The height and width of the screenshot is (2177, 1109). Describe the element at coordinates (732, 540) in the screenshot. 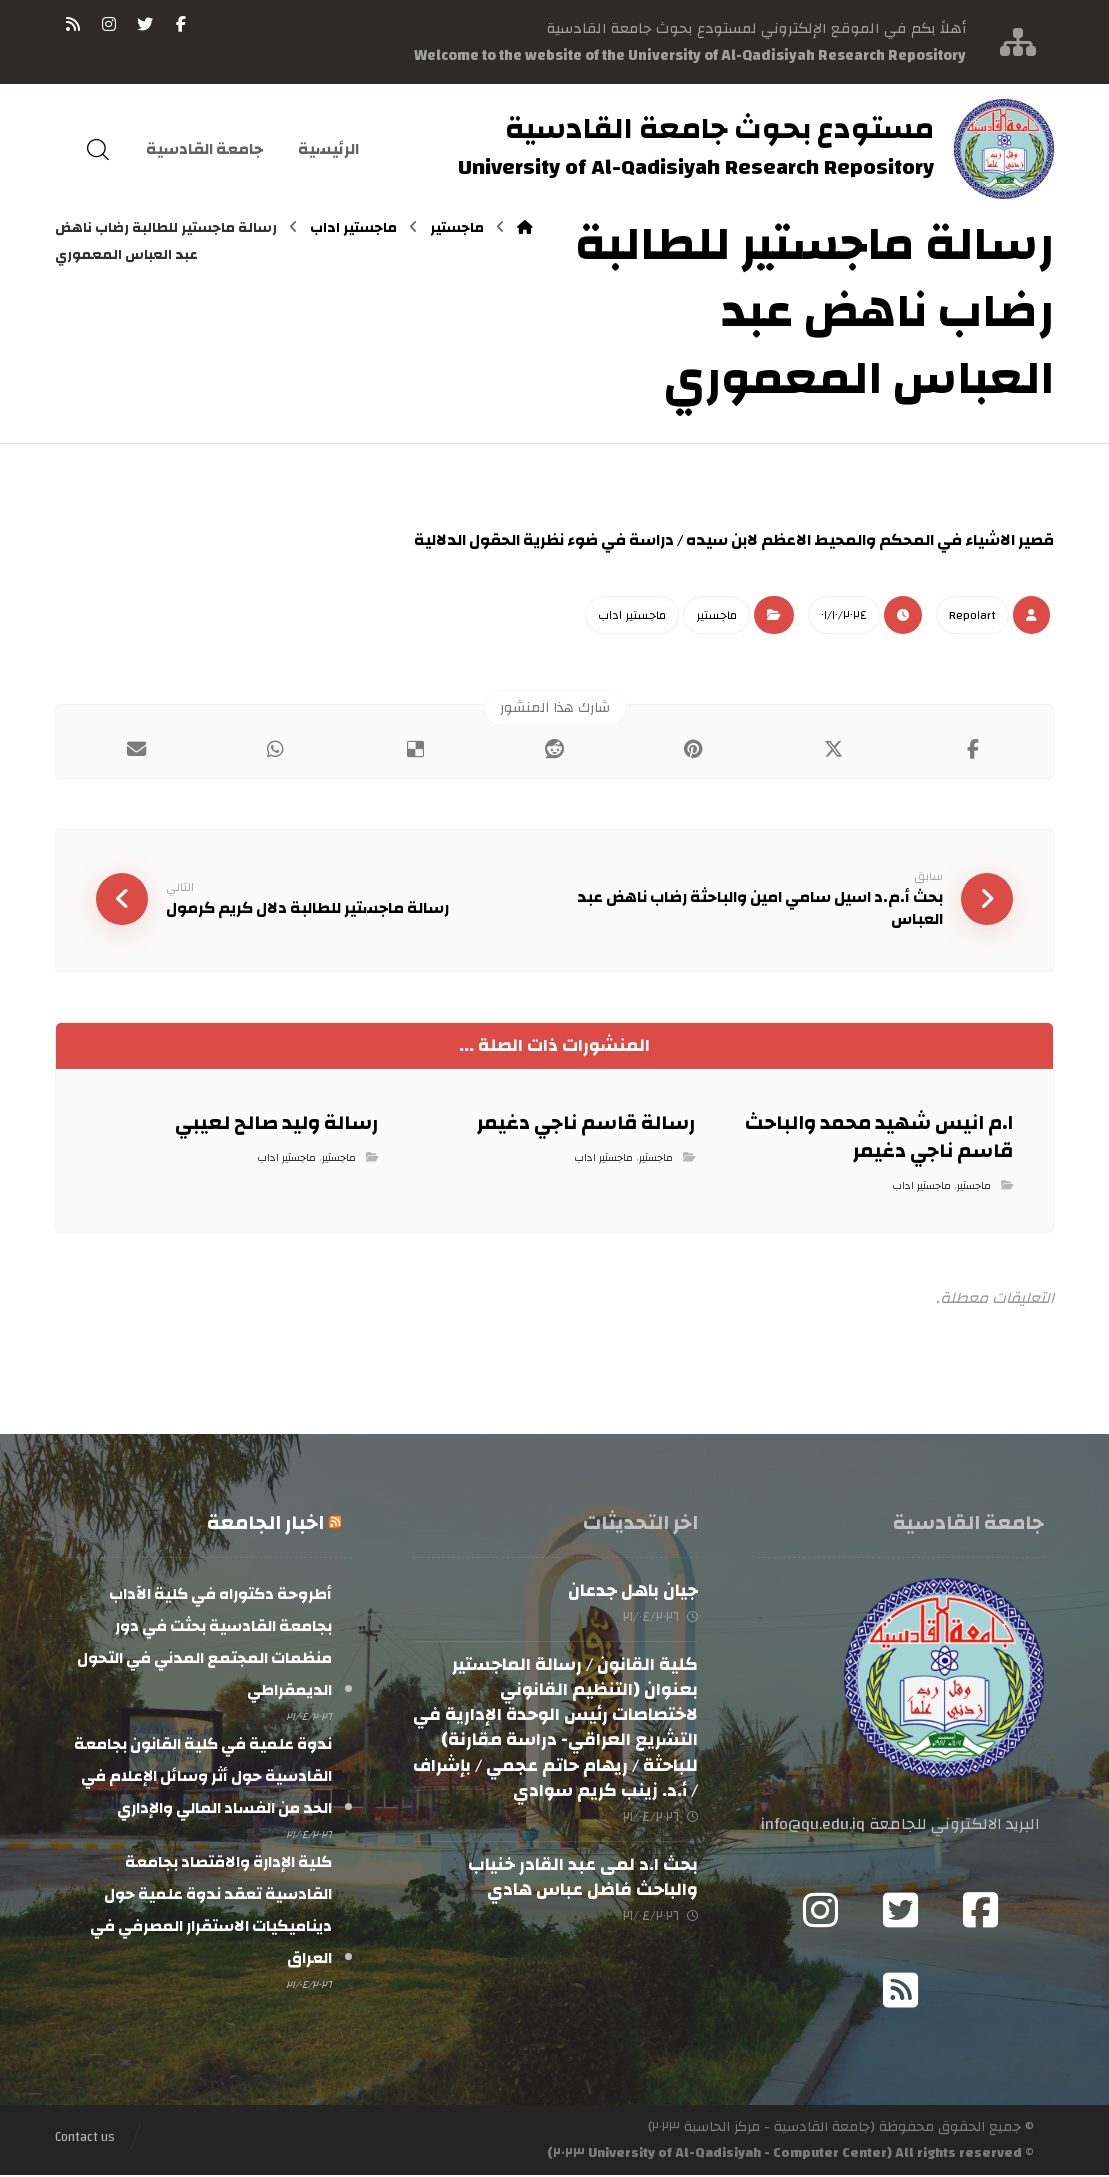

I see `قصير الاشياء في المحكم والمحيط الاعظم لابن سيده / دراسة في ضوء نظرية الحقول الدلالية` at that location.